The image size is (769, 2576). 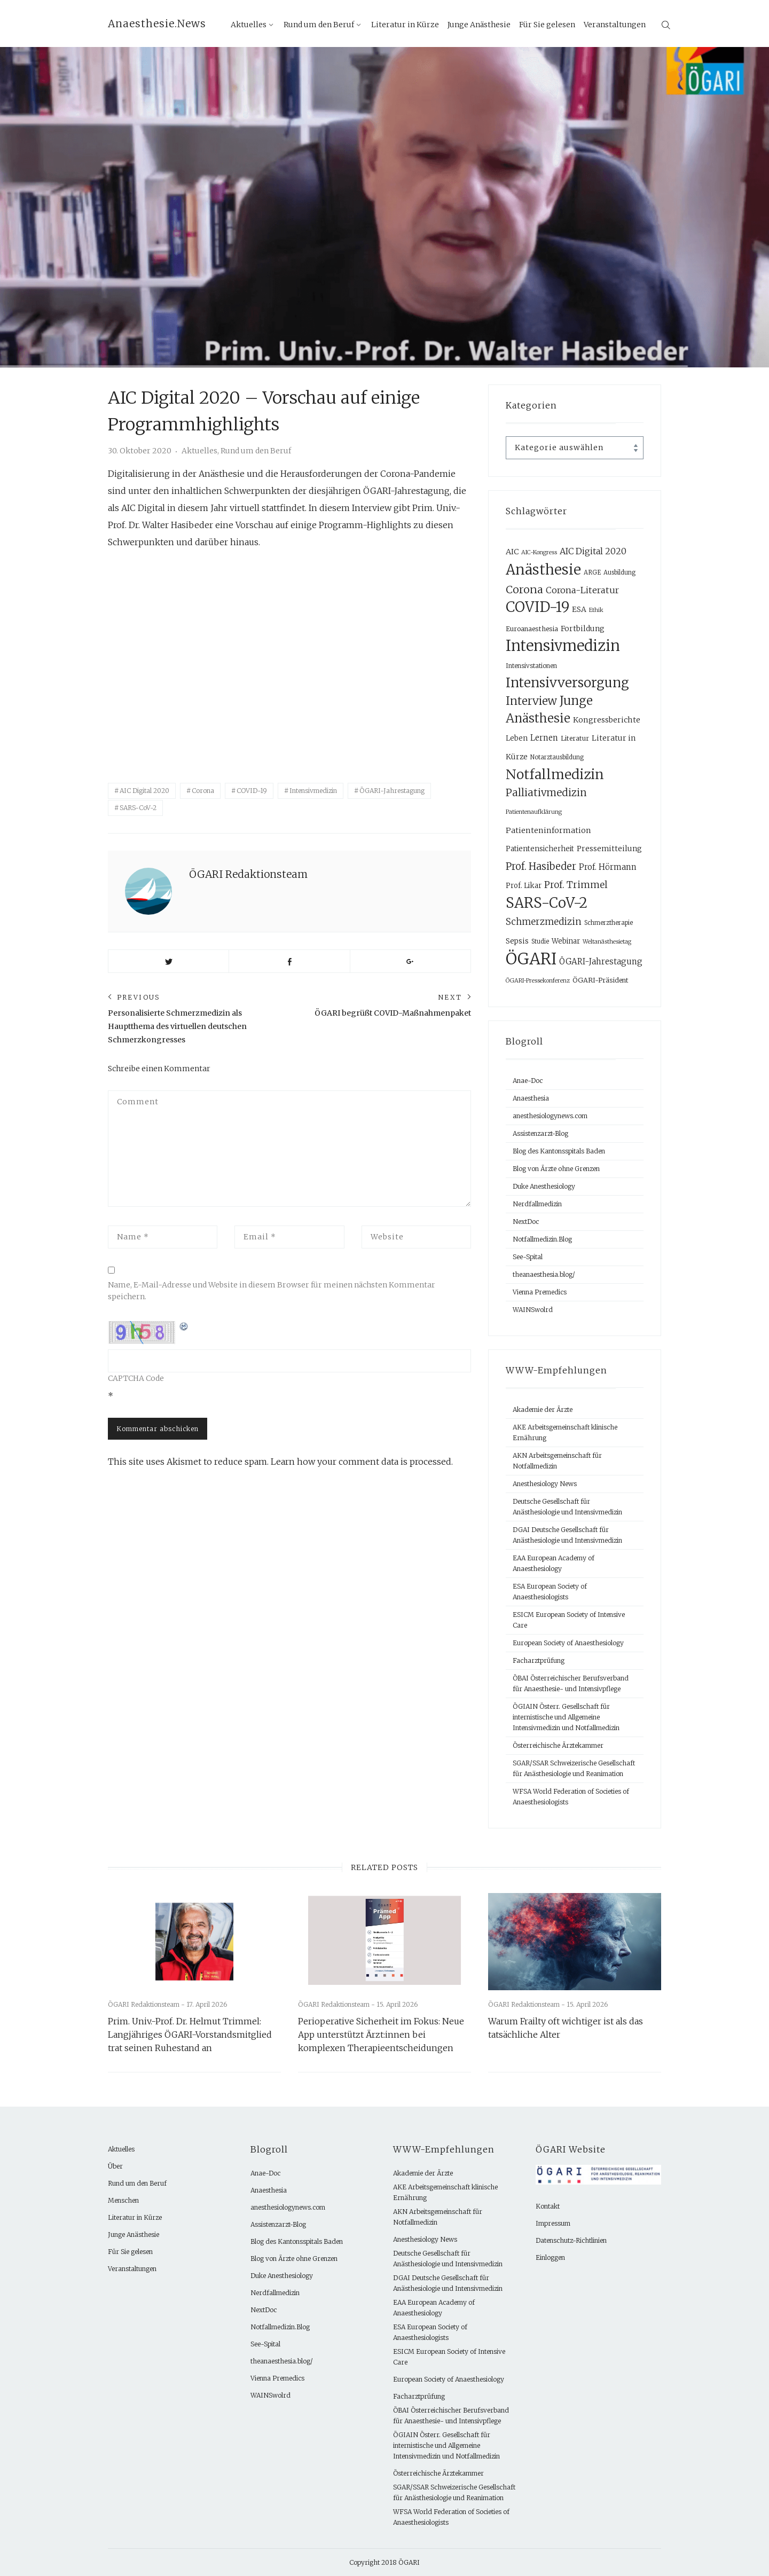 I want to click on NextDoc, so click(x=526, y=1222).